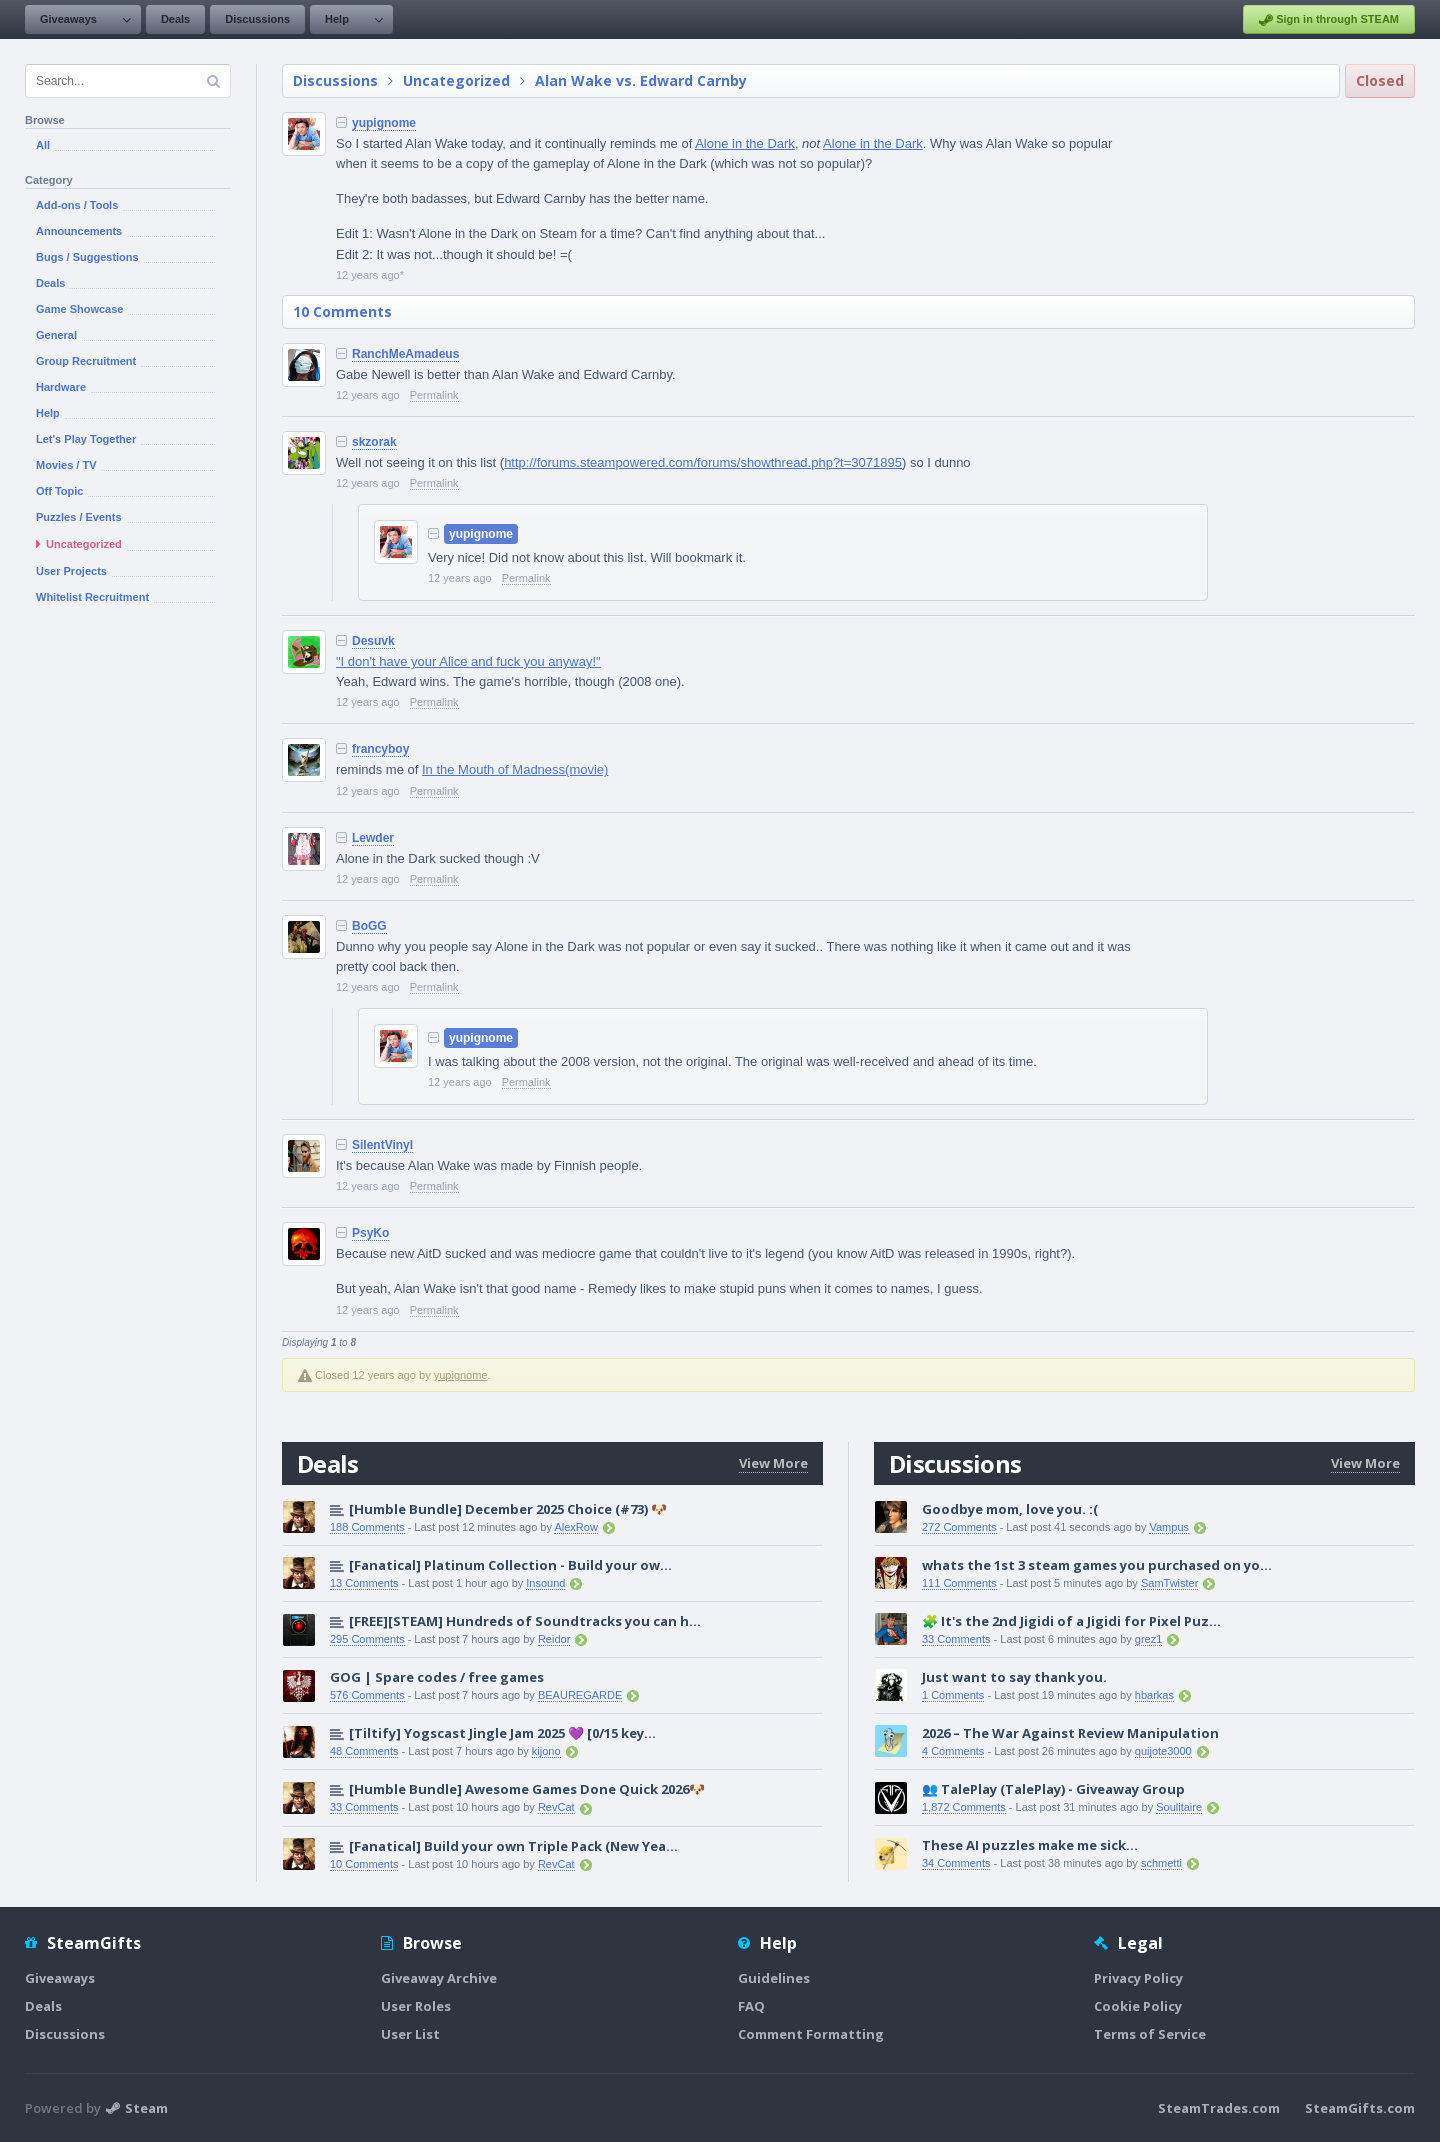  I want to click on Help, so click(337, 19).